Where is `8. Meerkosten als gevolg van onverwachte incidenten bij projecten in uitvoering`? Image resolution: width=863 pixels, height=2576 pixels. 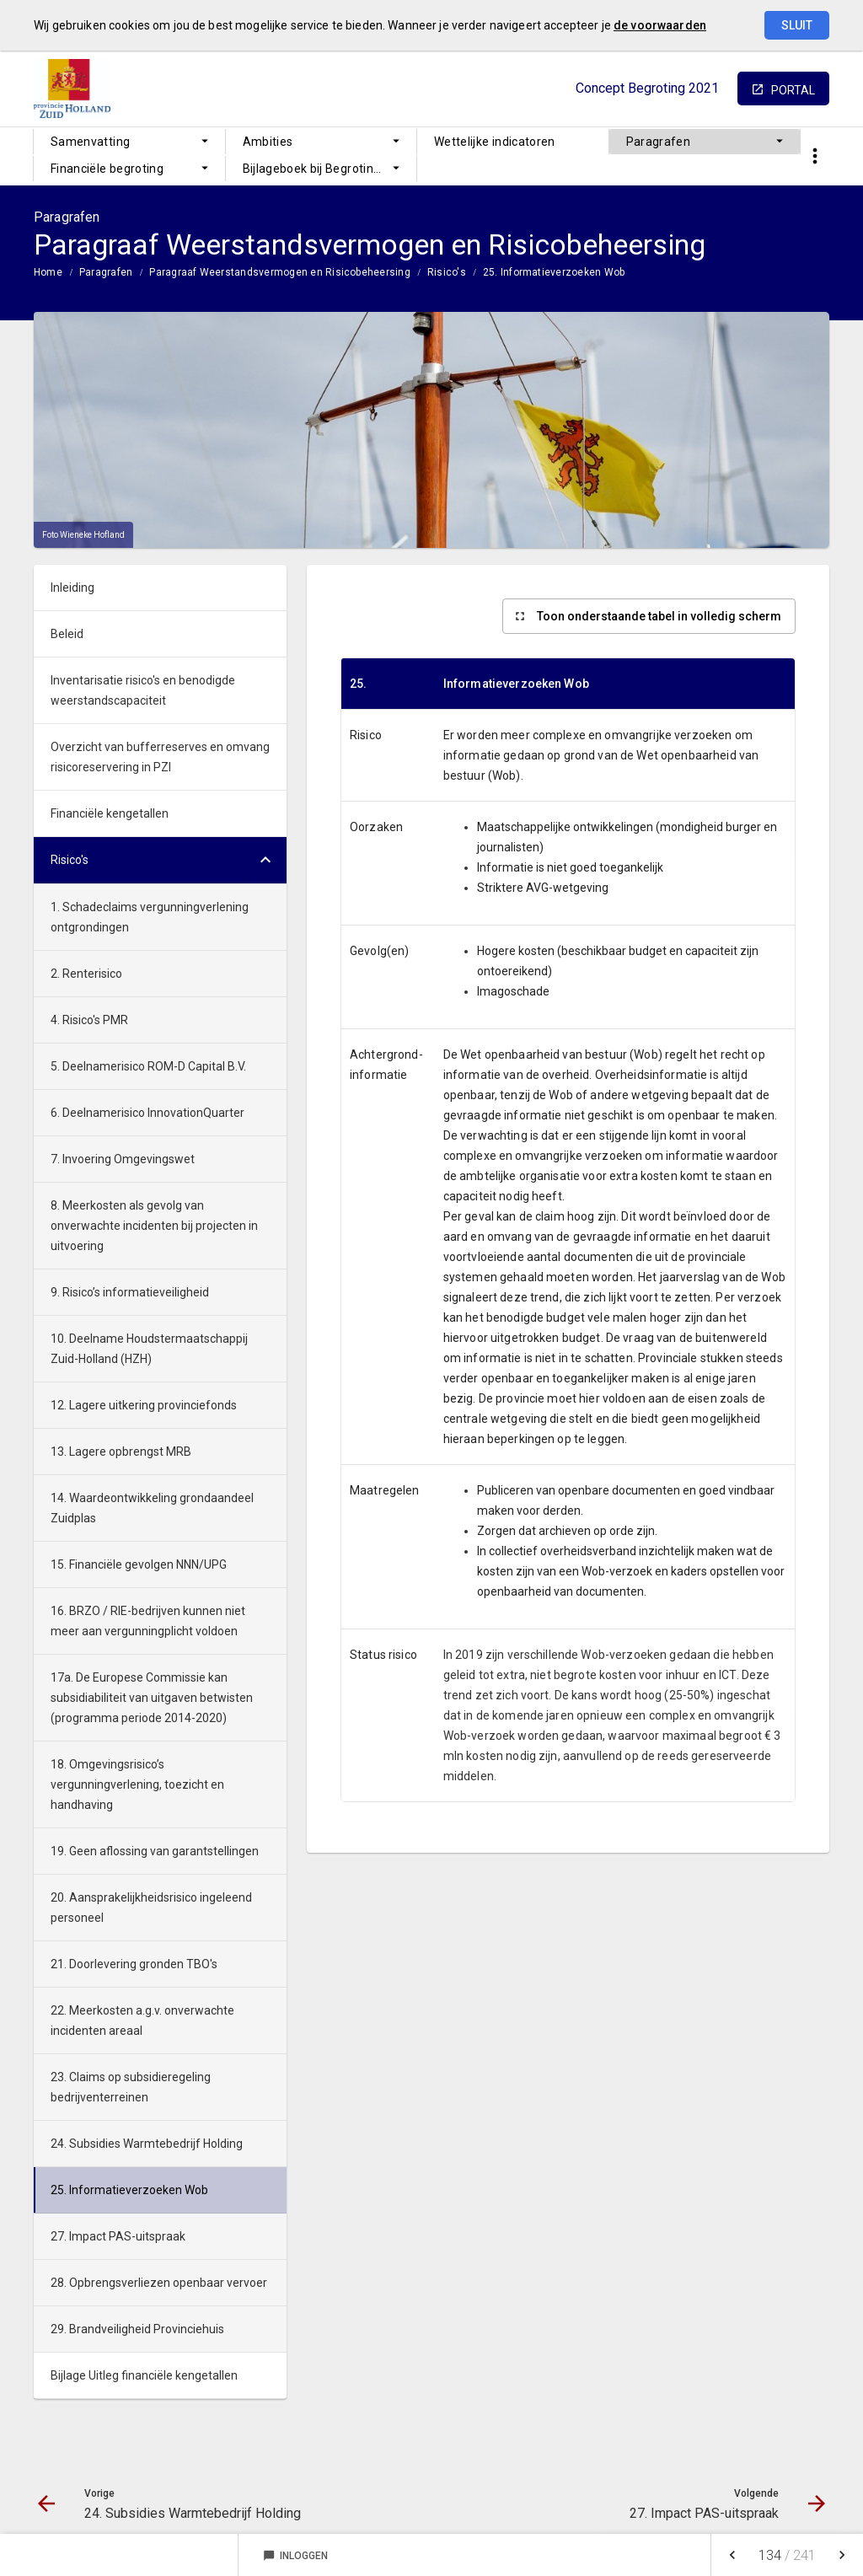 8. Meerkosten als gevolg van onverwachte incidenten bij projecten in uitvoering is located at coordinates (154, 1226).